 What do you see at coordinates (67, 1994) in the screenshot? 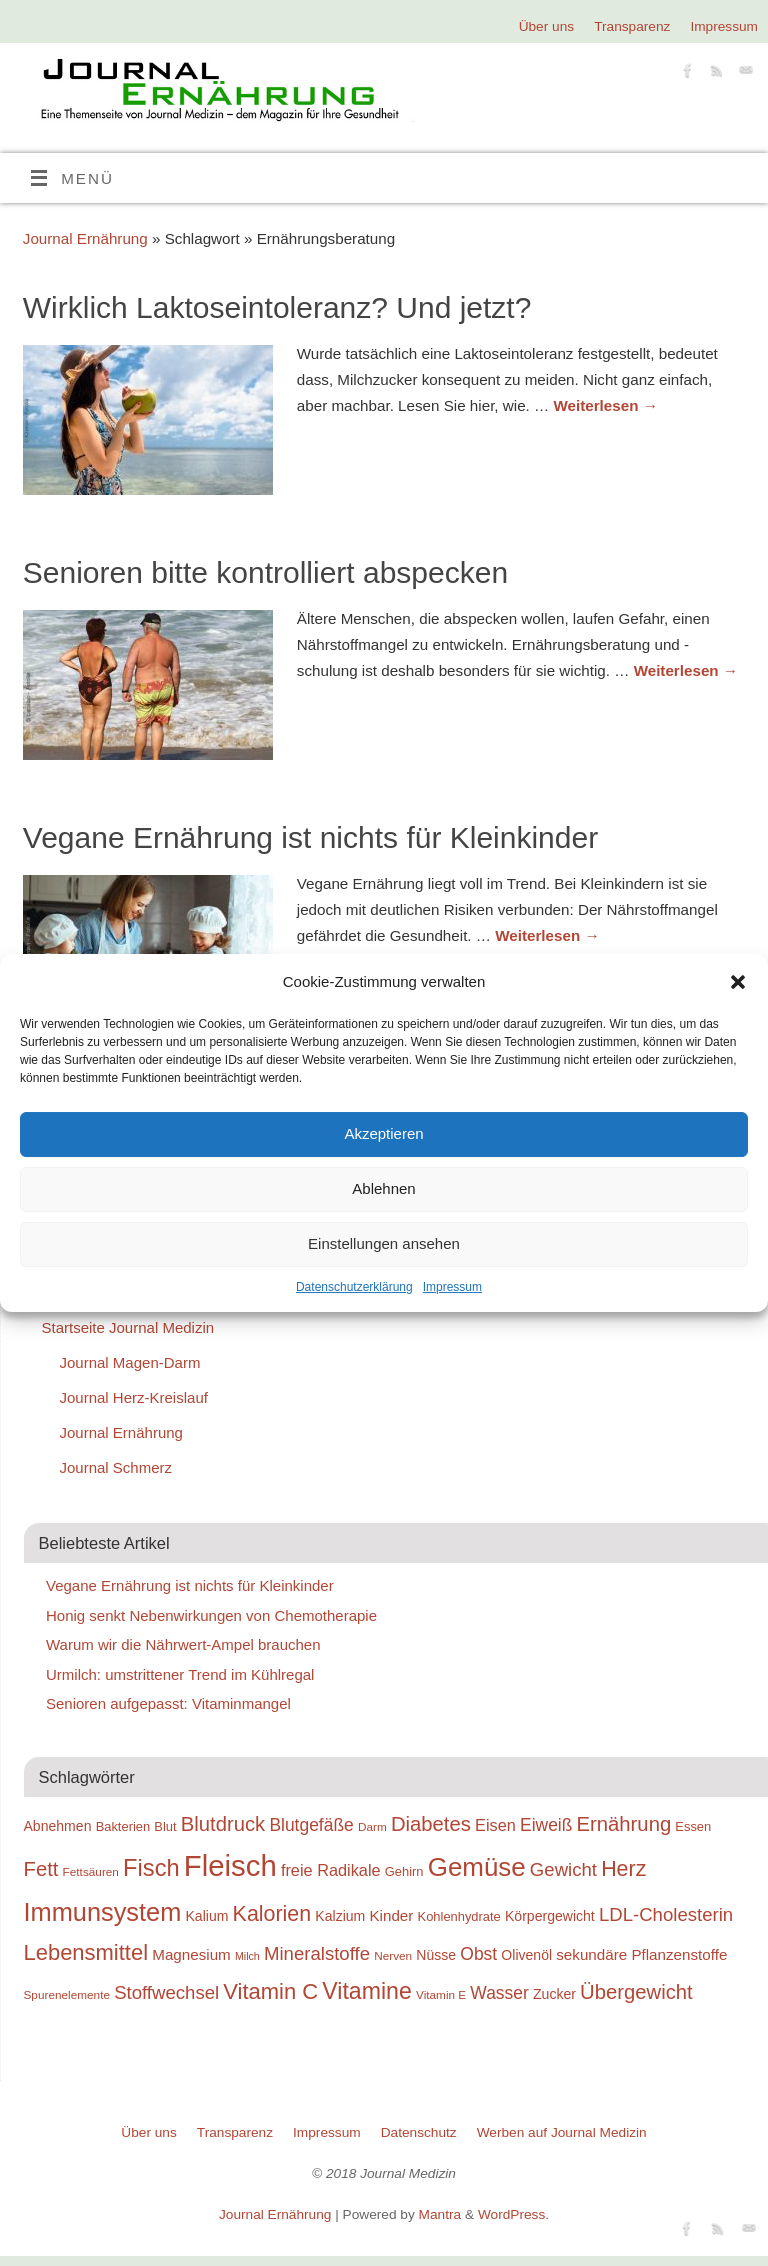
I see `Spurenelemente [Spurenelemente (18 Einträge)]` at bounding box center [67, 1994].